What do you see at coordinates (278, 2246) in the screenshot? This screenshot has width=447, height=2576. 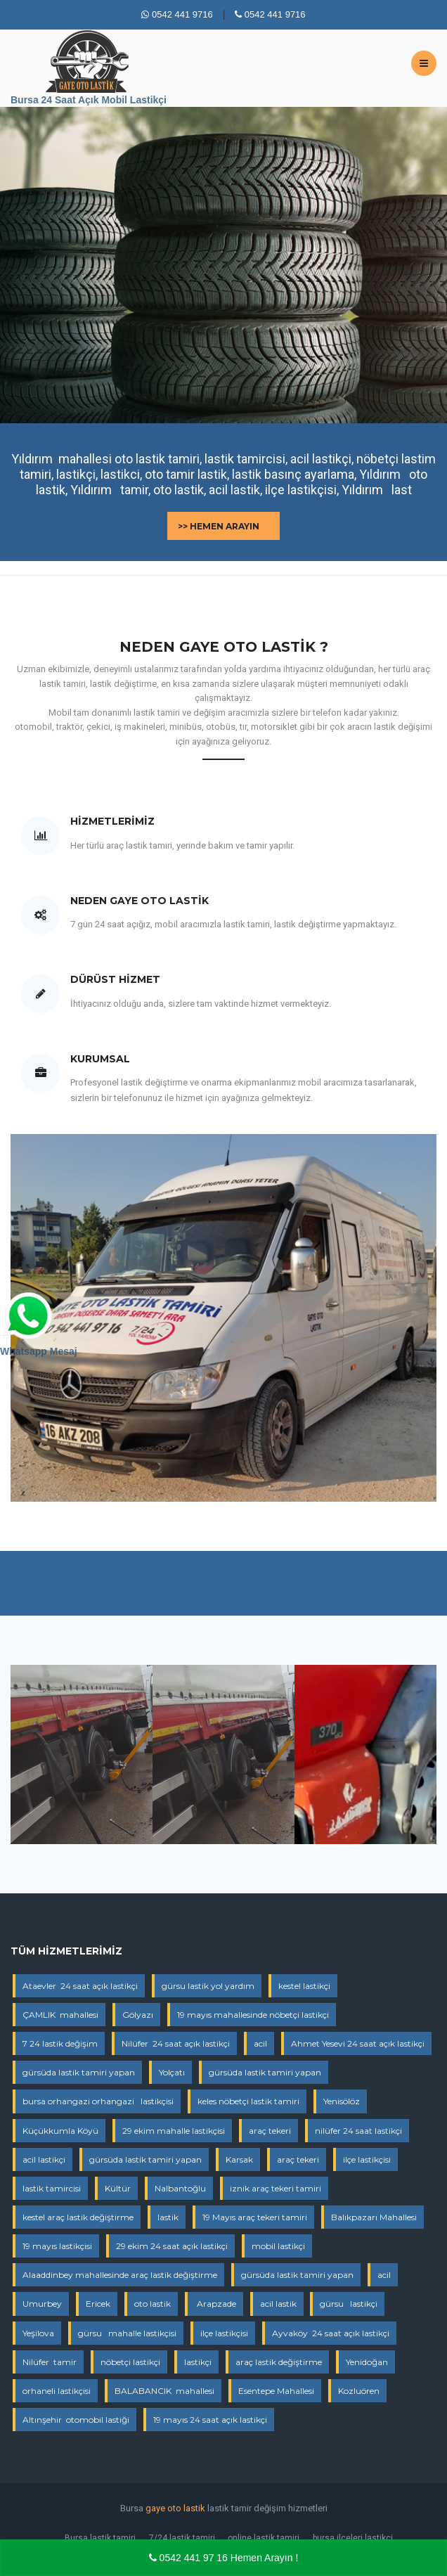 I see `mobil lastikçi` at bounding box center [278, 2246].